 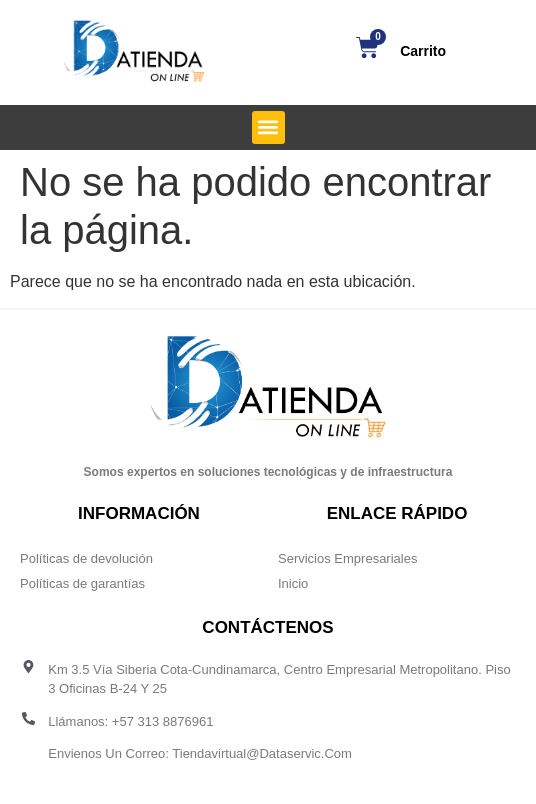 I want to click on [button], so click(x=268, y=127).